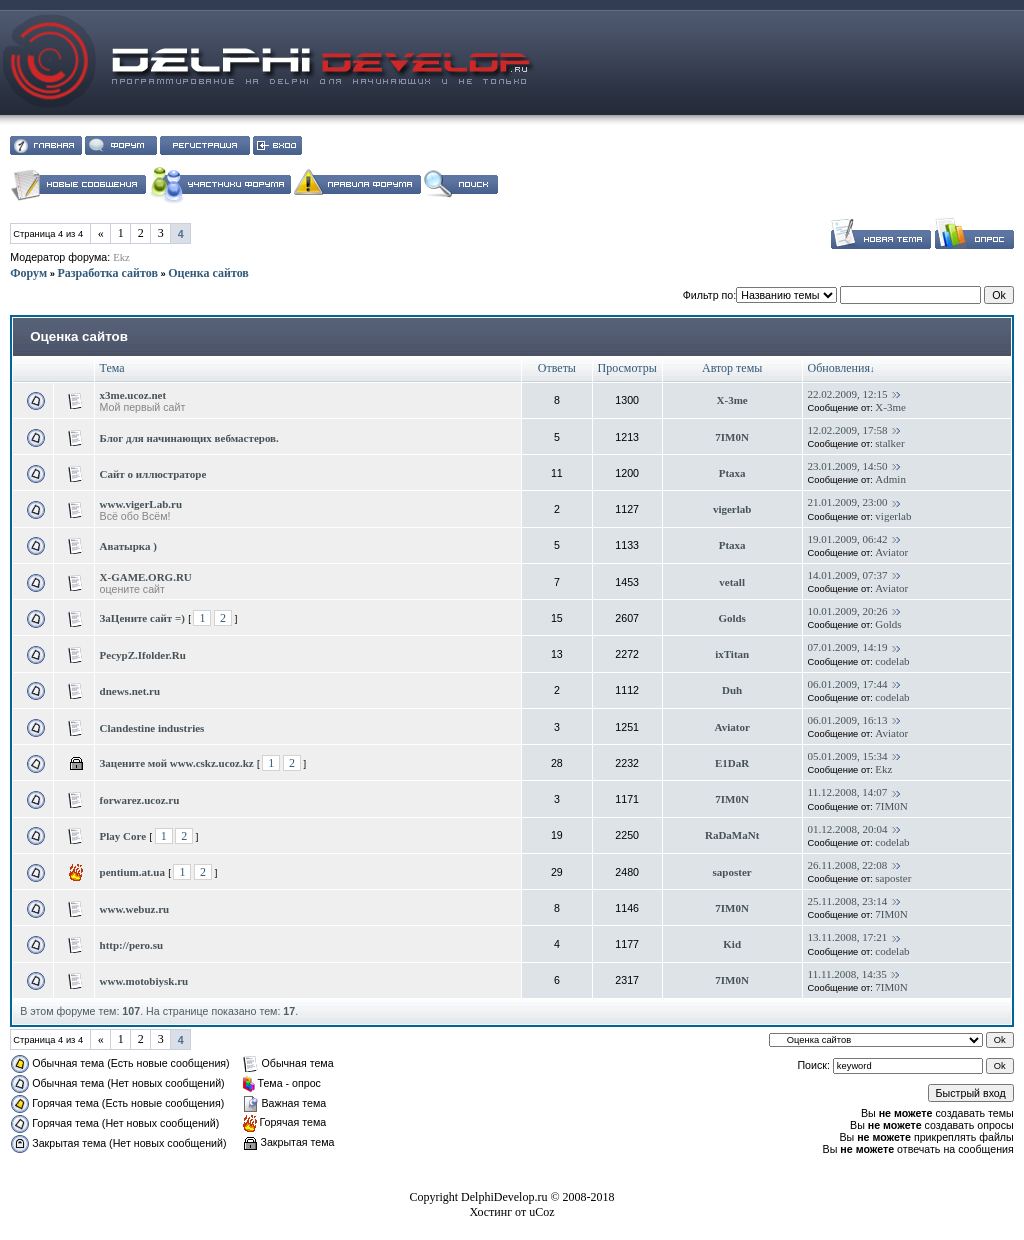 The image size is (1024, 1240). I want to click on PecypZ.Ifolder.Ru, so click(143, 655).